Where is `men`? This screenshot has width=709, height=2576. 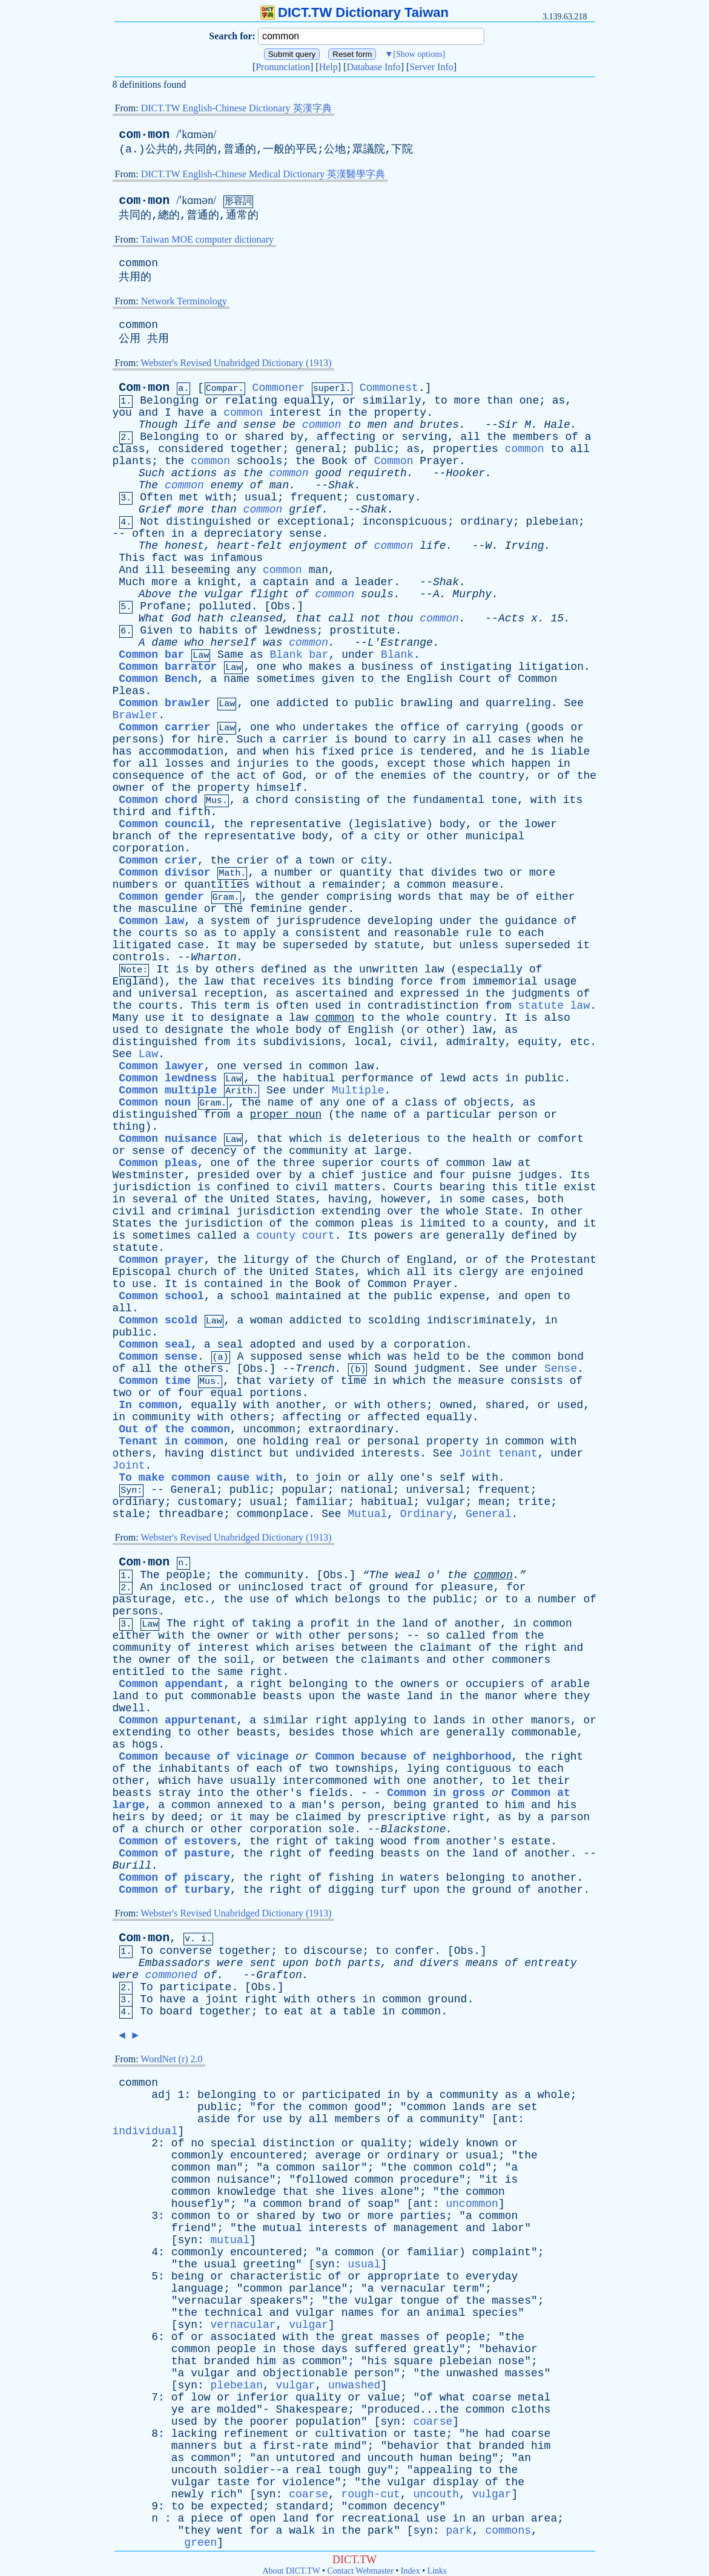
men is located at coordinates (377, 425).